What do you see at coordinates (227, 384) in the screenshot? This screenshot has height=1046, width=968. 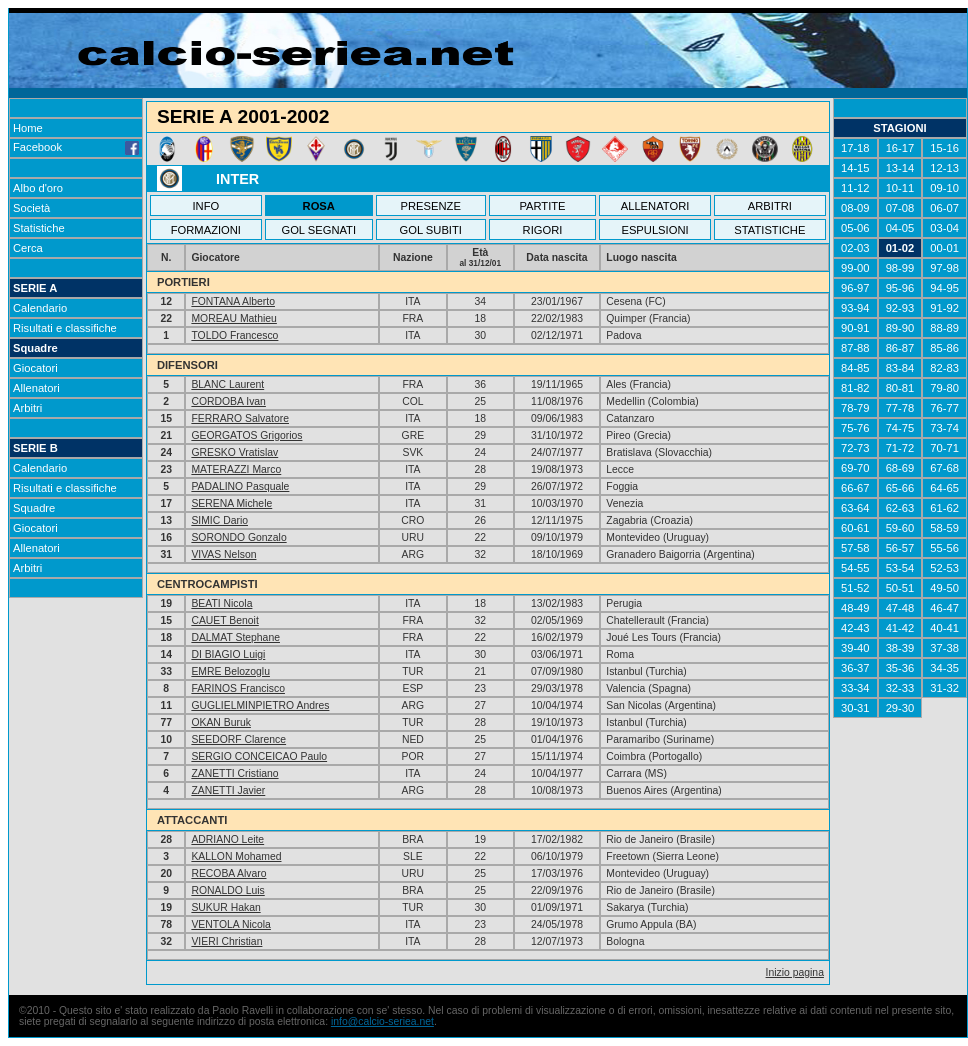 I see `BLANC Laurent` at bounding box center [227, 384].